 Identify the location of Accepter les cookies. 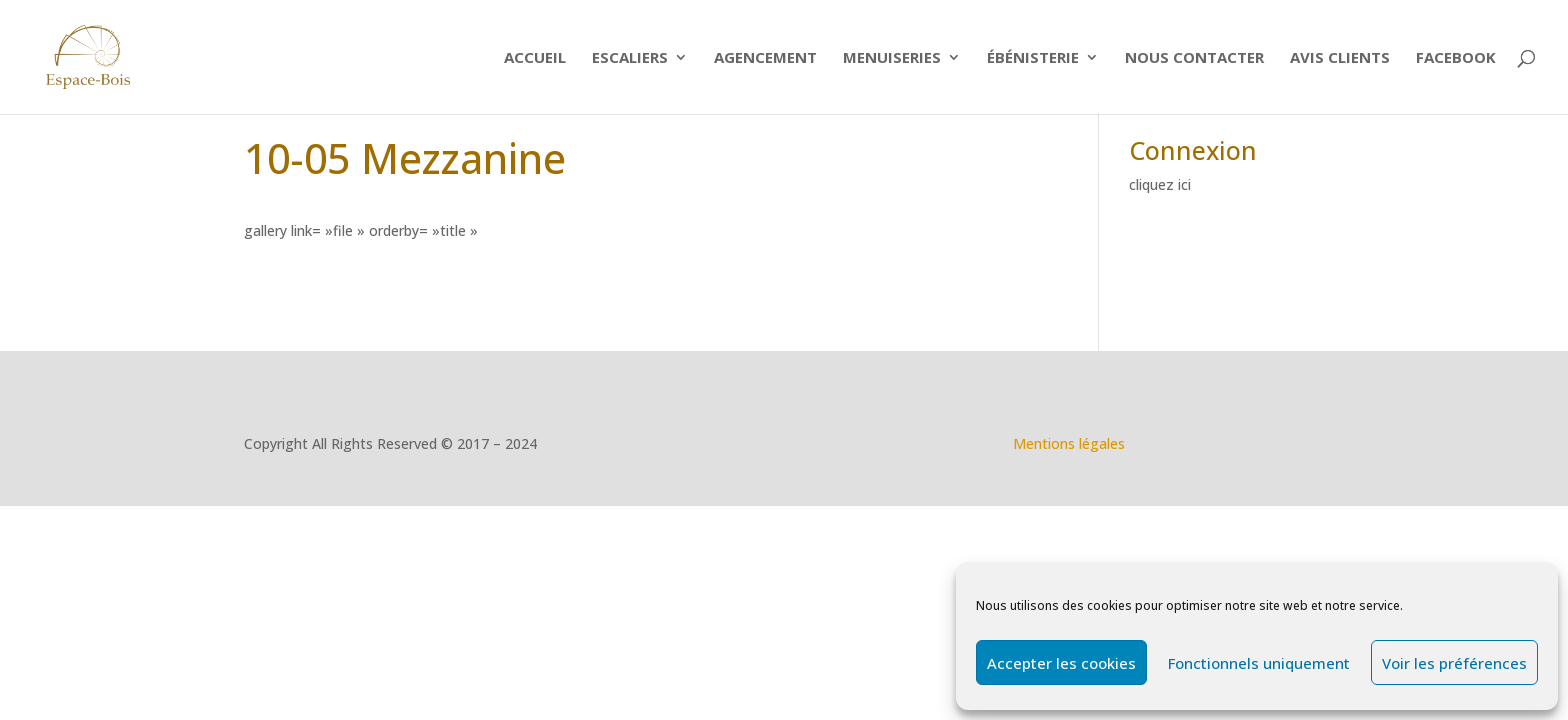
(1061, 663).